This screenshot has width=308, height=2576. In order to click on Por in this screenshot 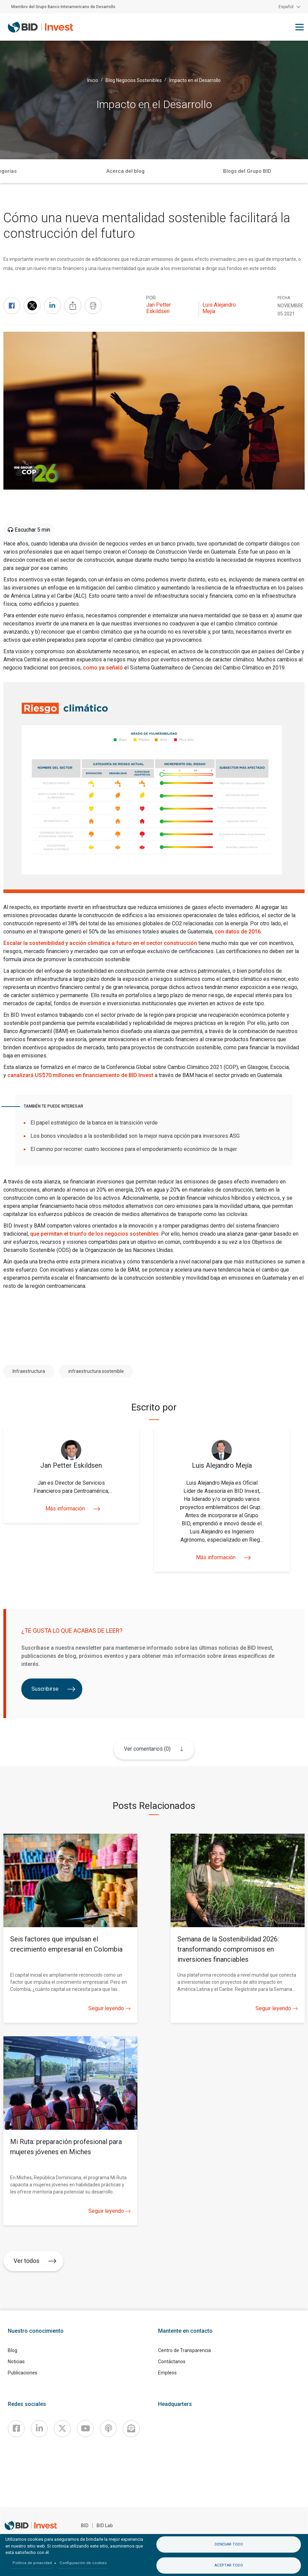, I will do `click(151, 298)`.